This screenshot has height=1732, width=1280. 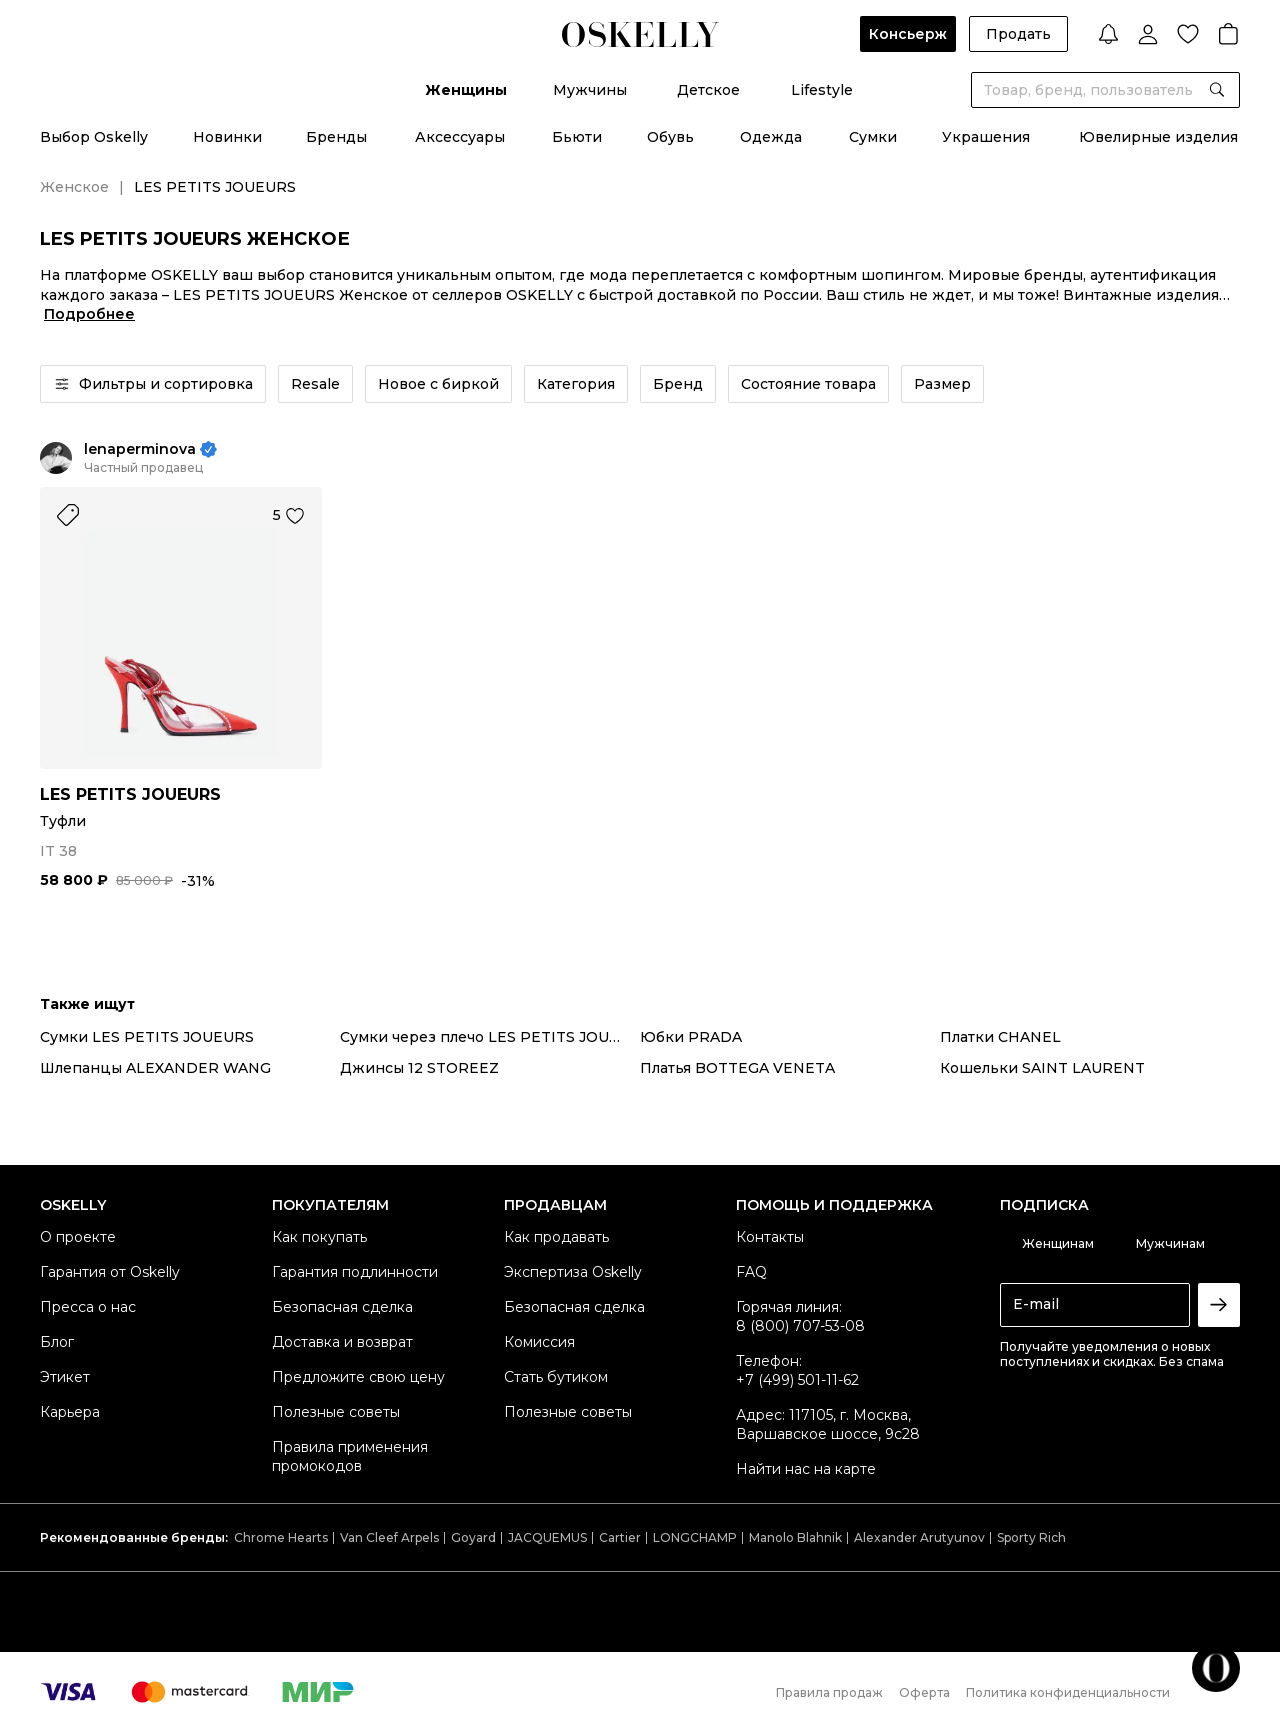 What do you see at coordinates (466, 90) in the screenshot?
I see `Женщины` at bounding box center [466, 90].